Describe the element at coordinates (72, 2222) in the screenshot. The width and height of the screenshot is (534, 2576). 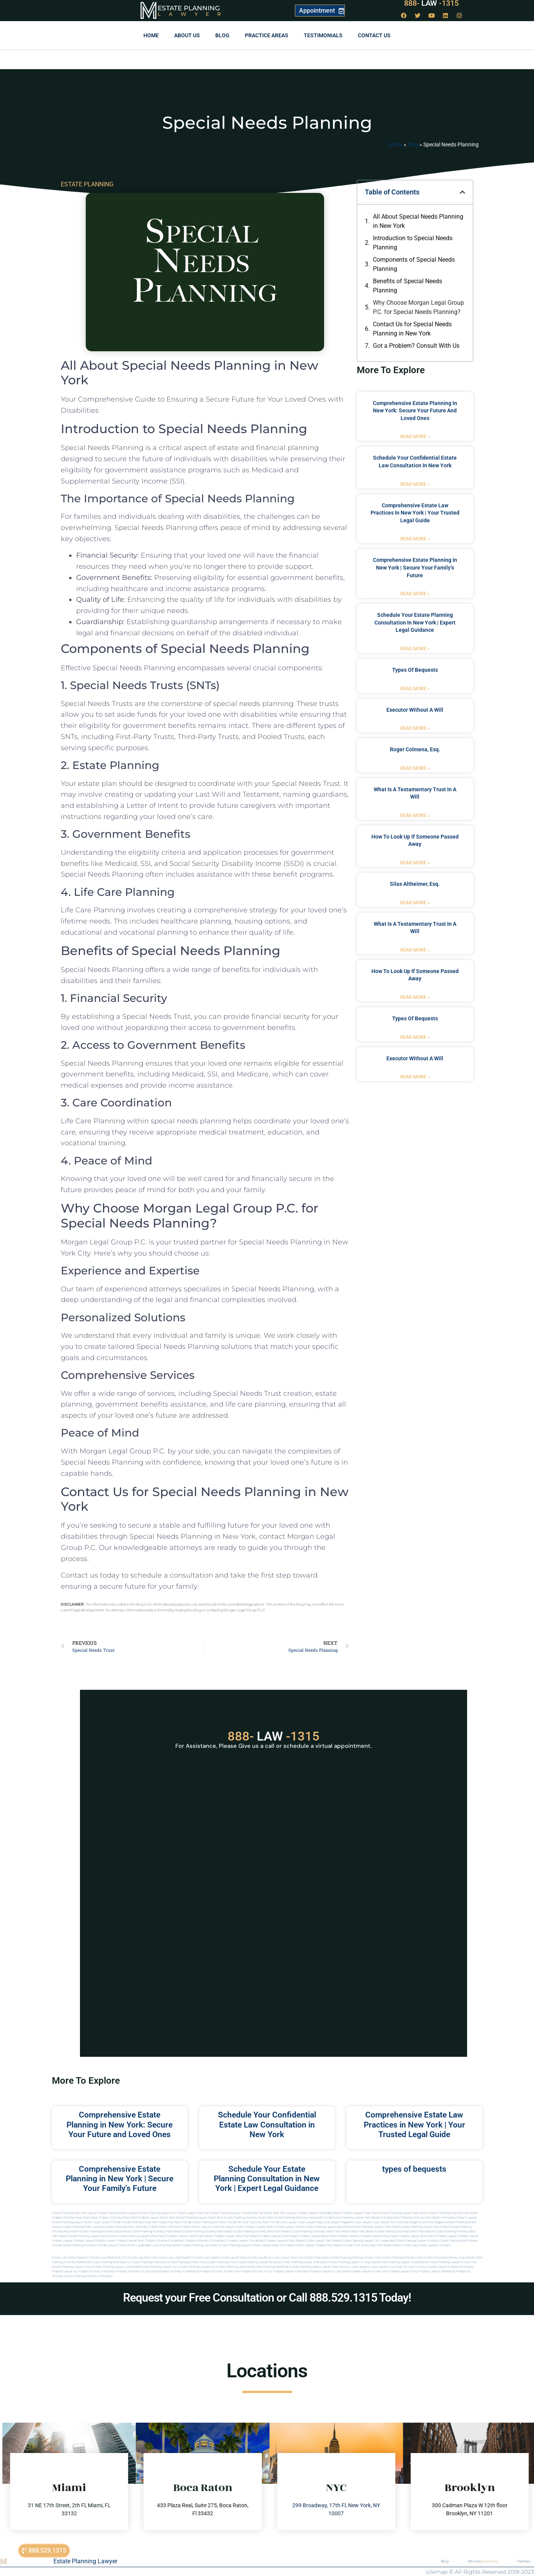
I see `Estate Planning lawyer Miami` at that location.